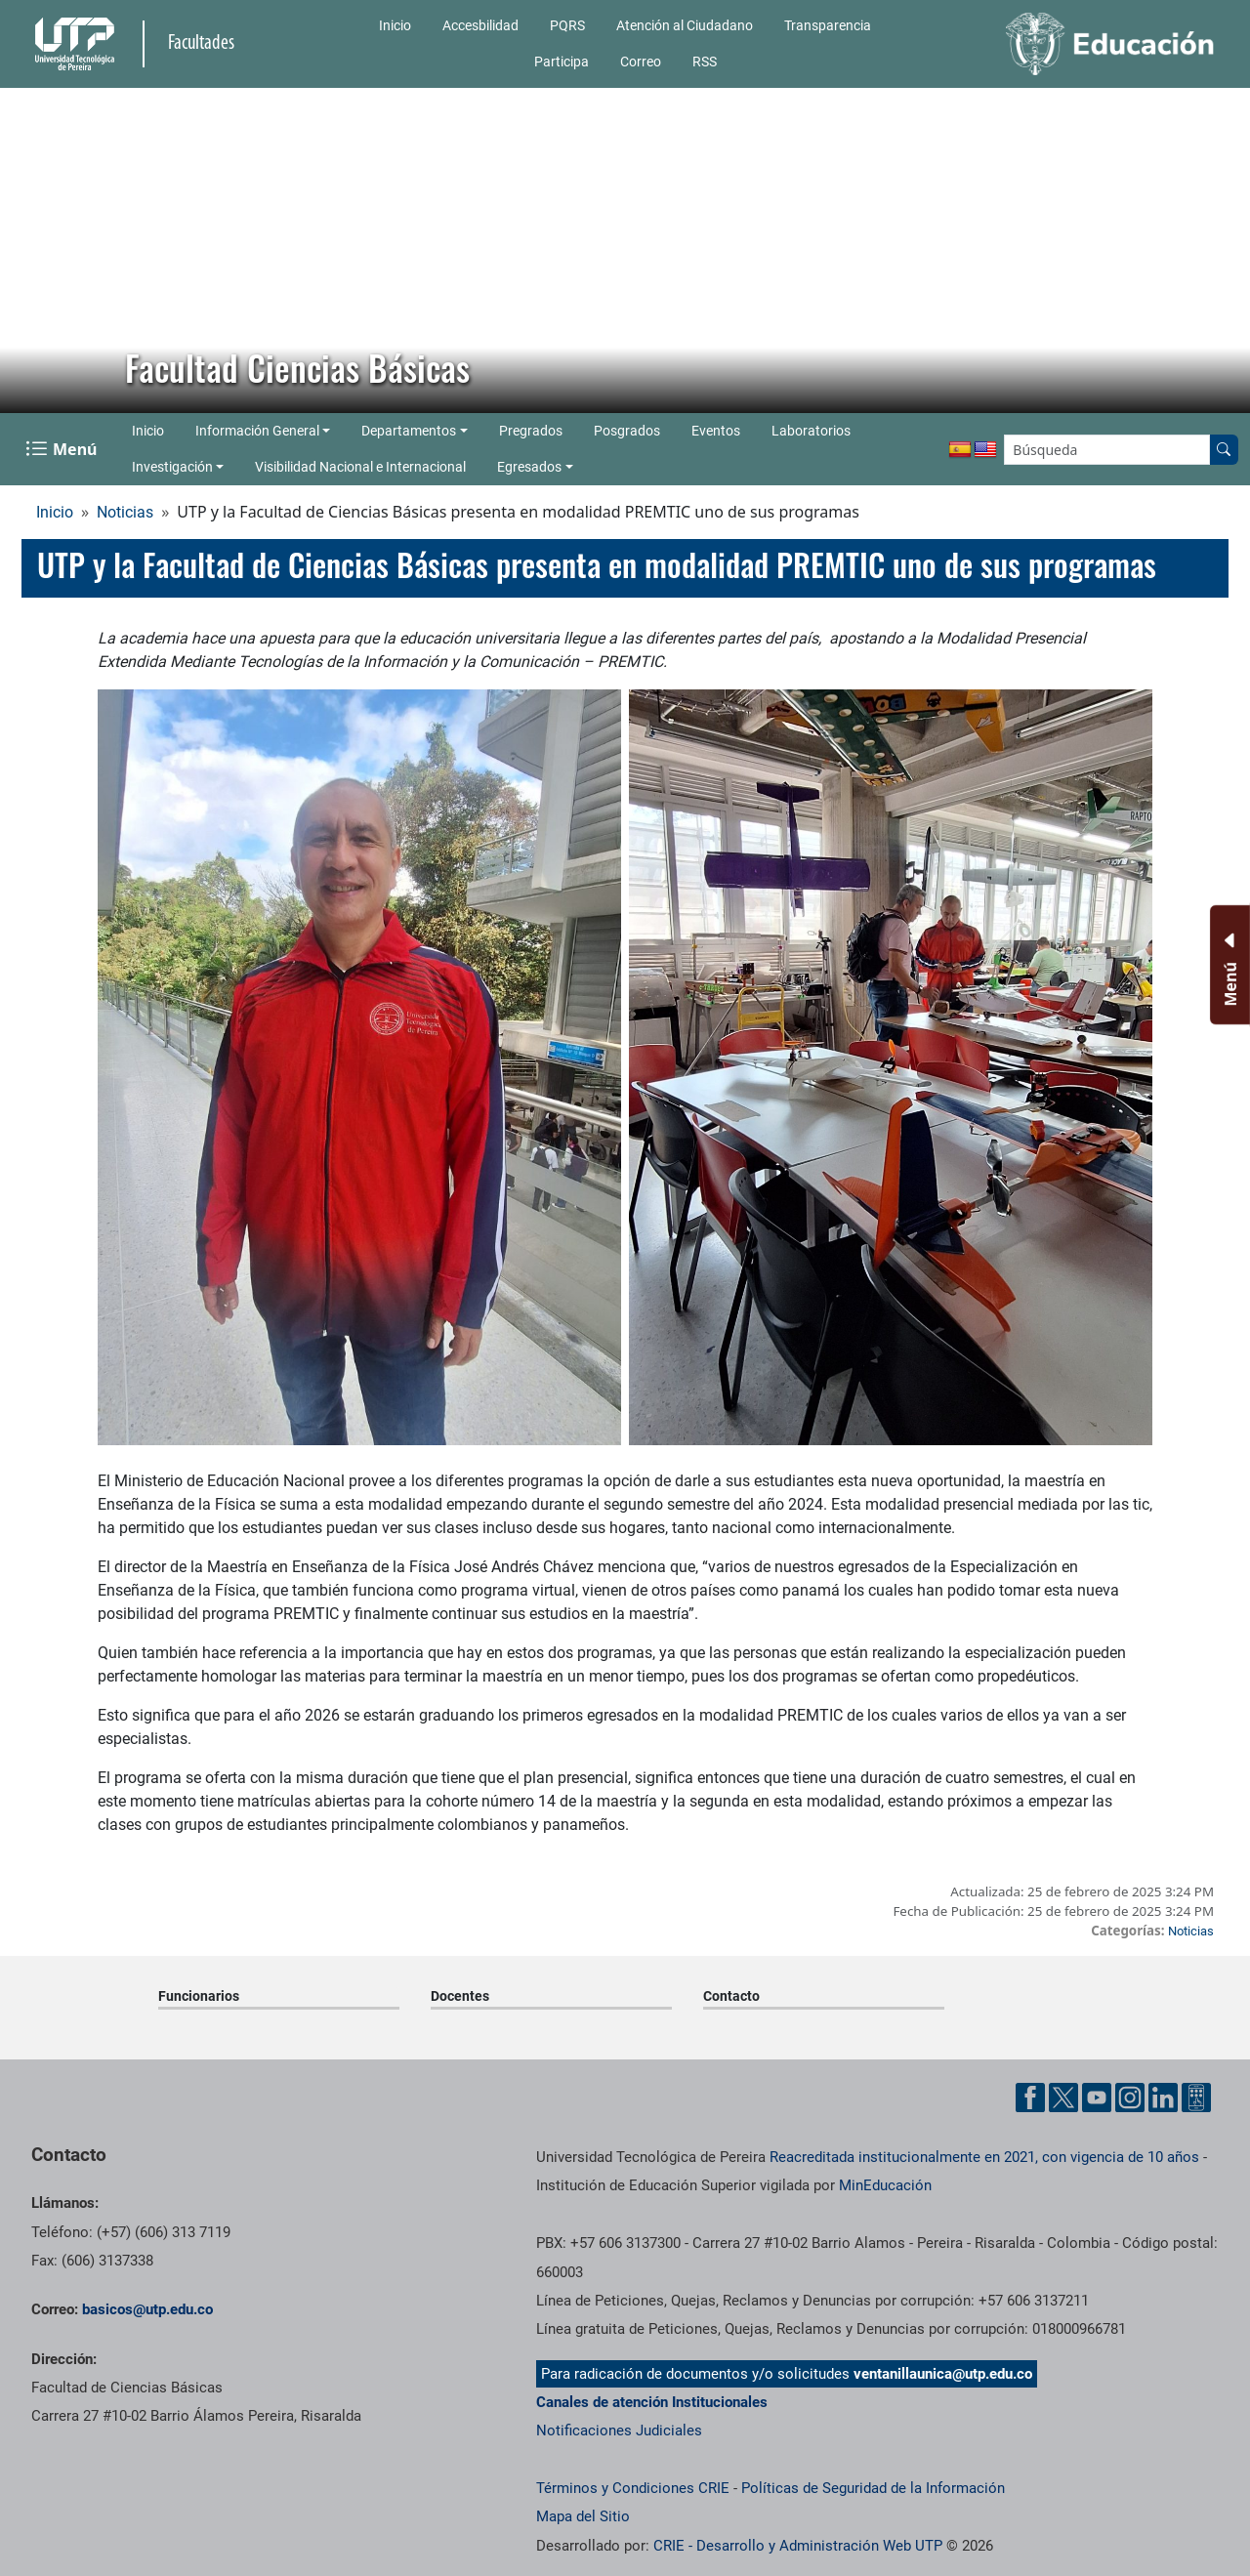 The height and width of the screenshot is (2576, 1250). Describe the element at coordinates (30, 251) in the screenshot. I see `[button]` at that location.